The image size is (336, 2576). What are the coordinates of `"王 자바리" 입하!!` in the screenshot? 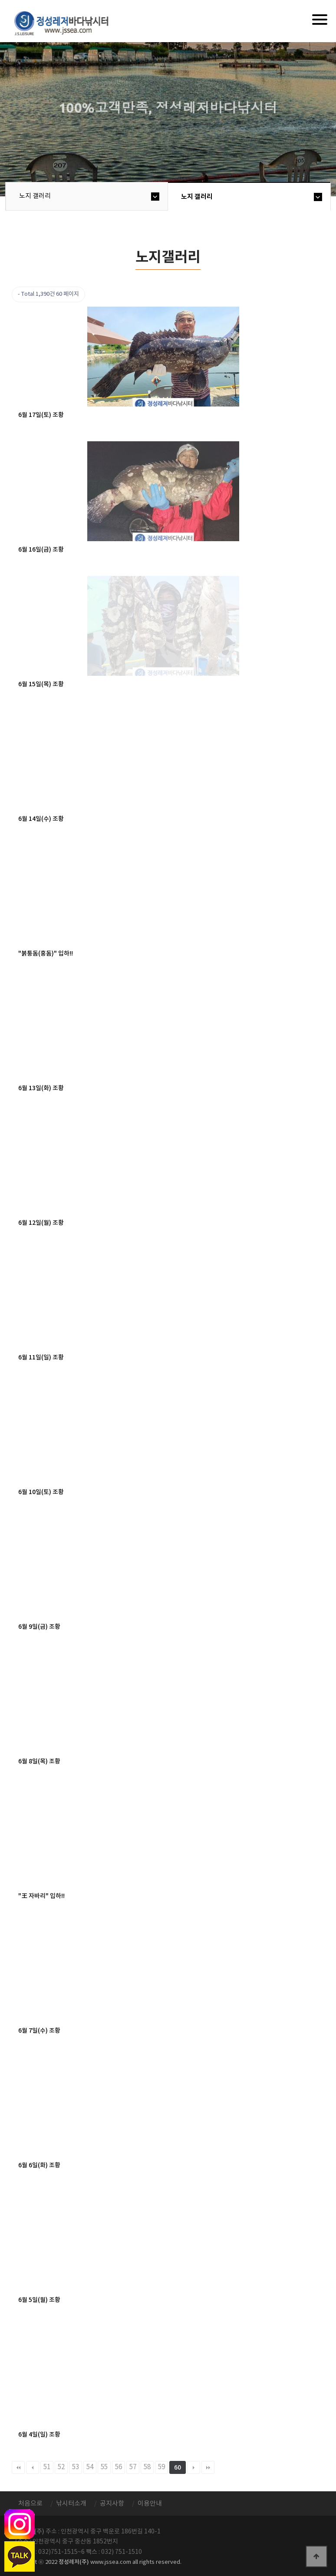 It's located at (41, 1896).